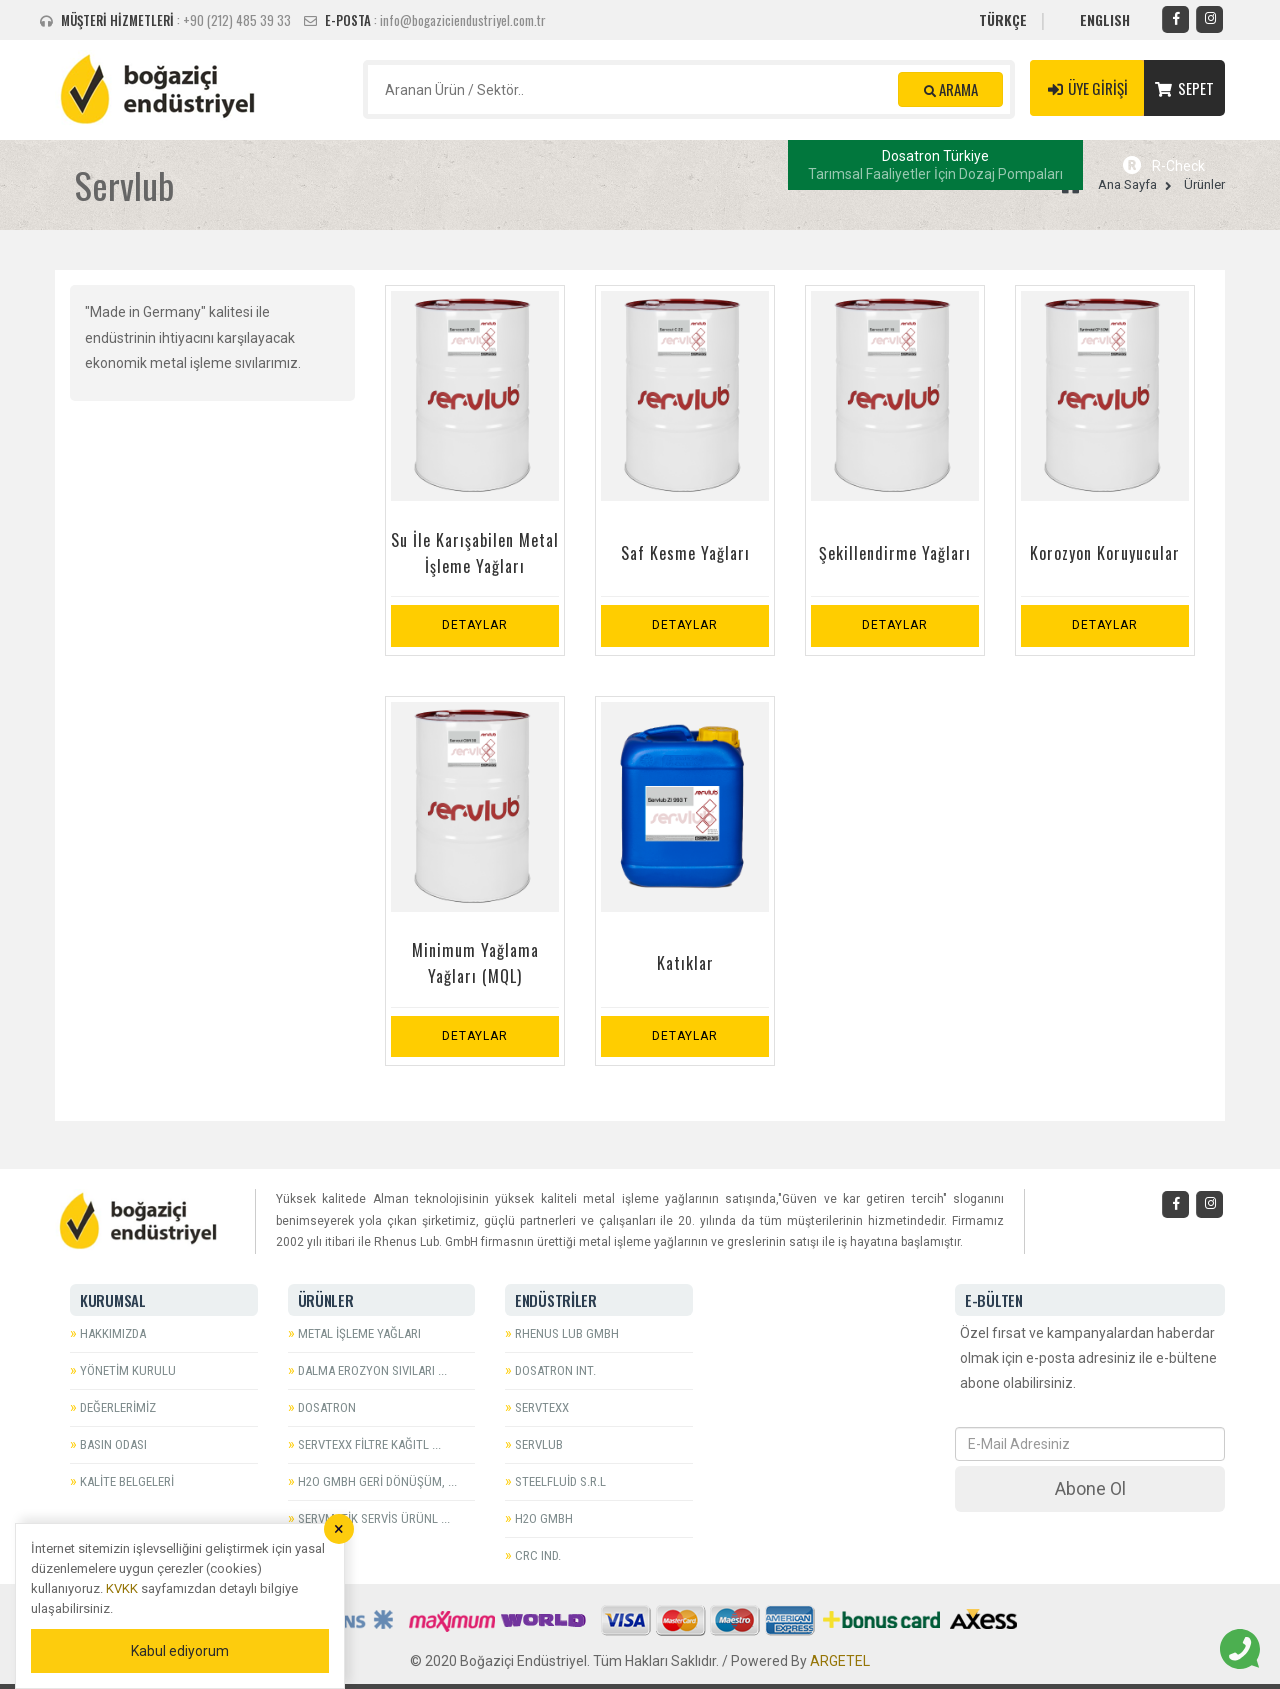 Image resolution: width=1280 pixels, height=1689 pixels. What do you see at coordinates (327, 1407) in the screenshot?
I see `Dosatron` at bounding box center [327, 1407].